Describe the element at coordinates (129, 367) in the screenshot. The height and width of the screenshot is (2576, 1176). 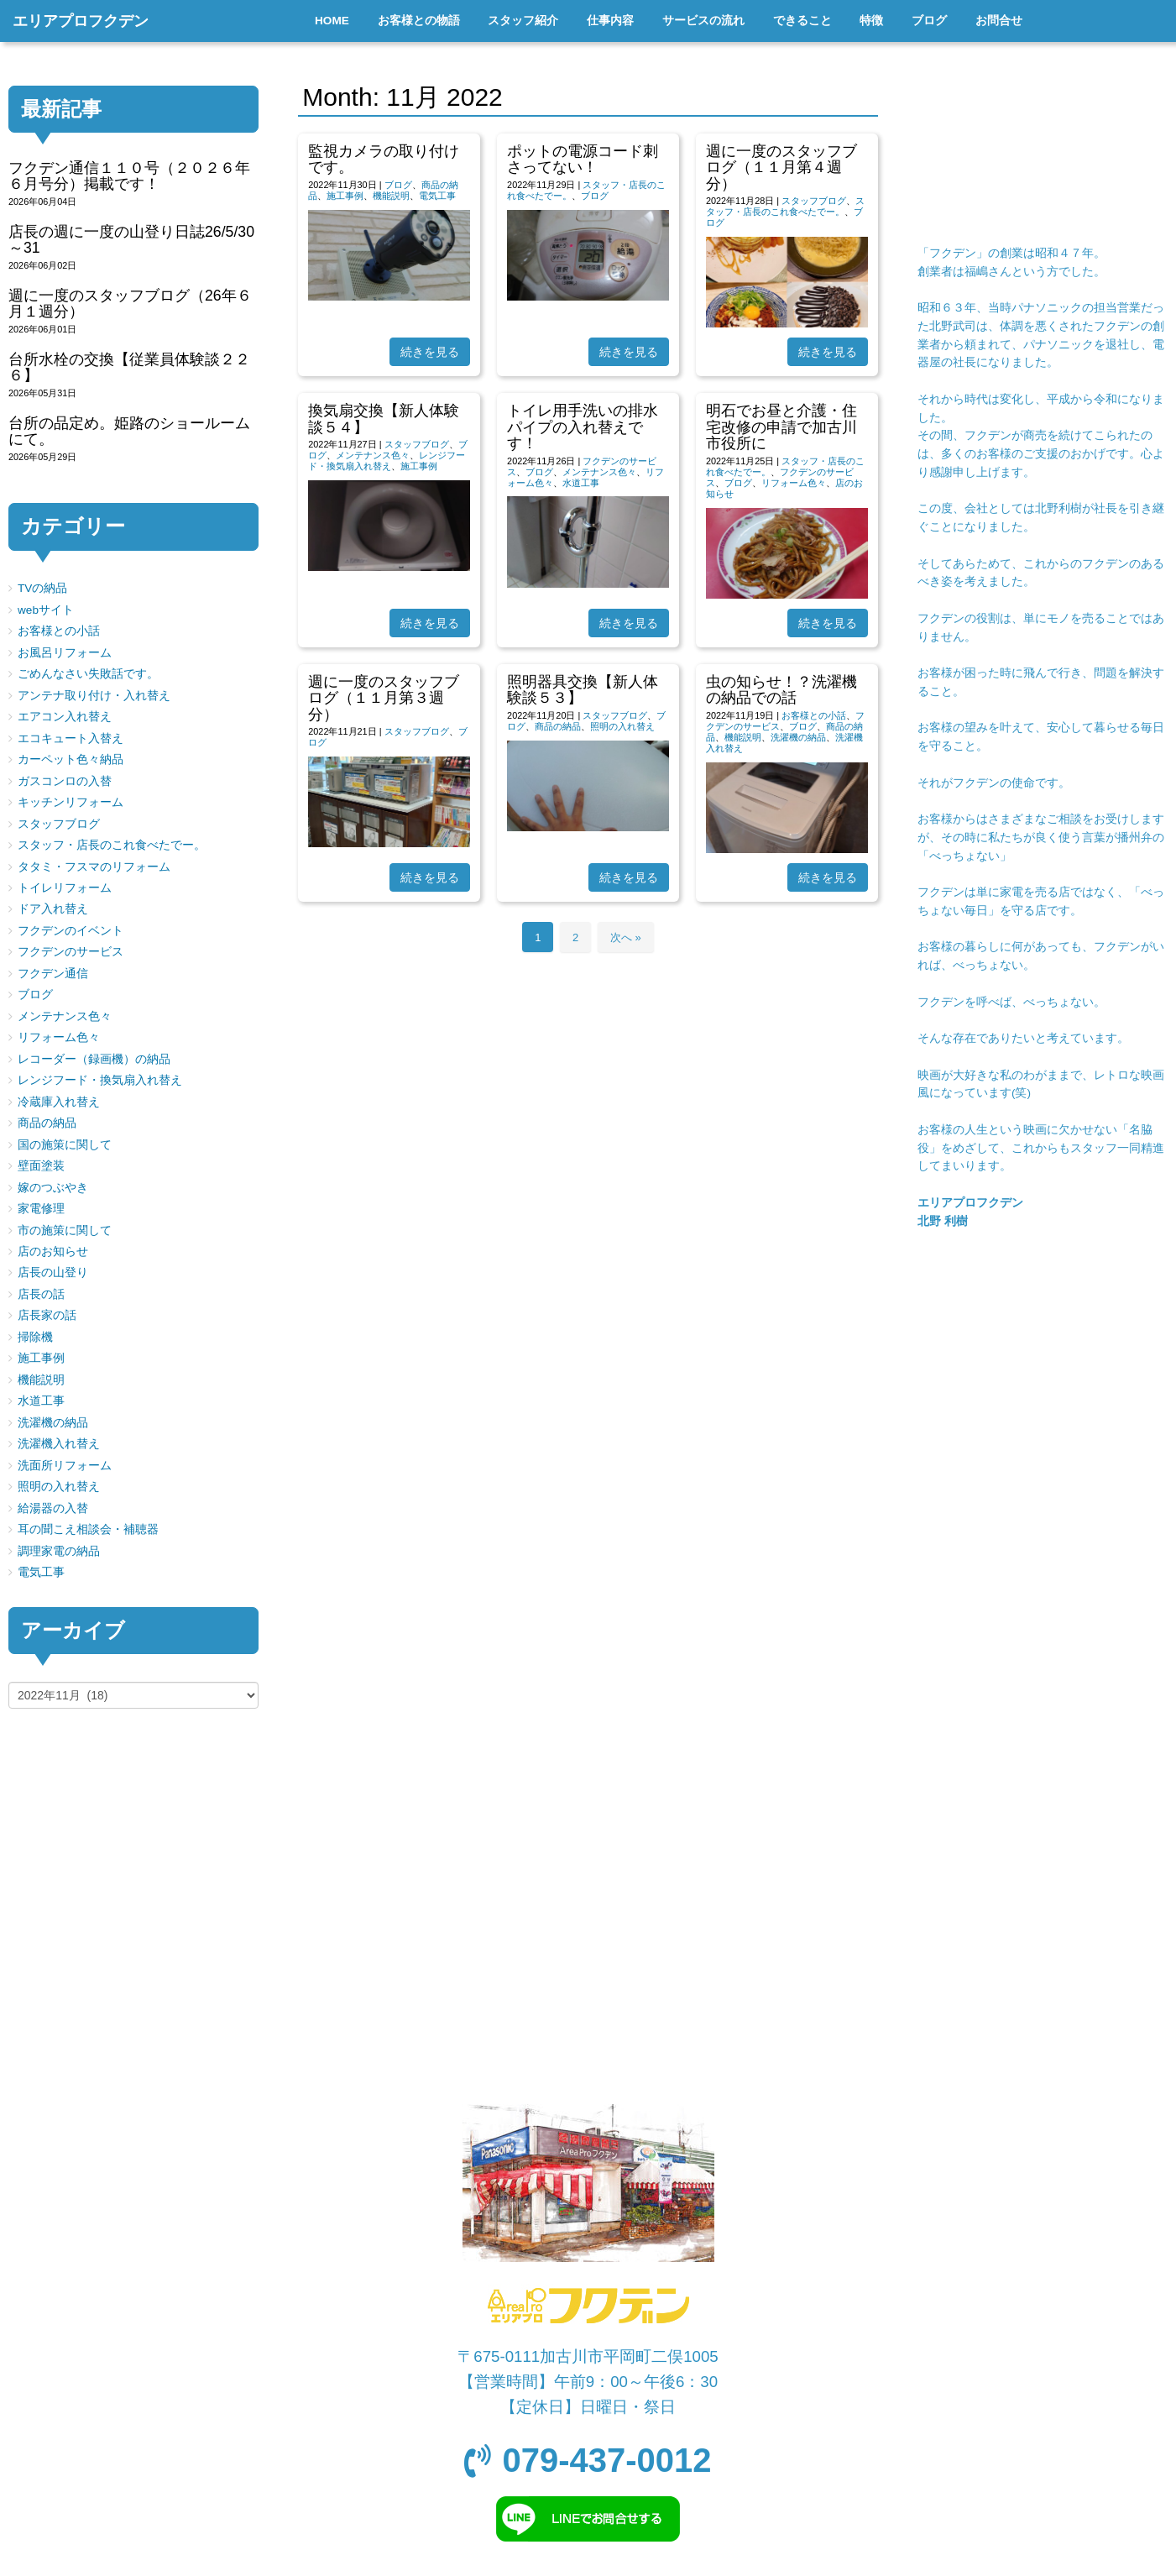
I see `台所水栓の交換【従業員体験談２２６】` at that location.